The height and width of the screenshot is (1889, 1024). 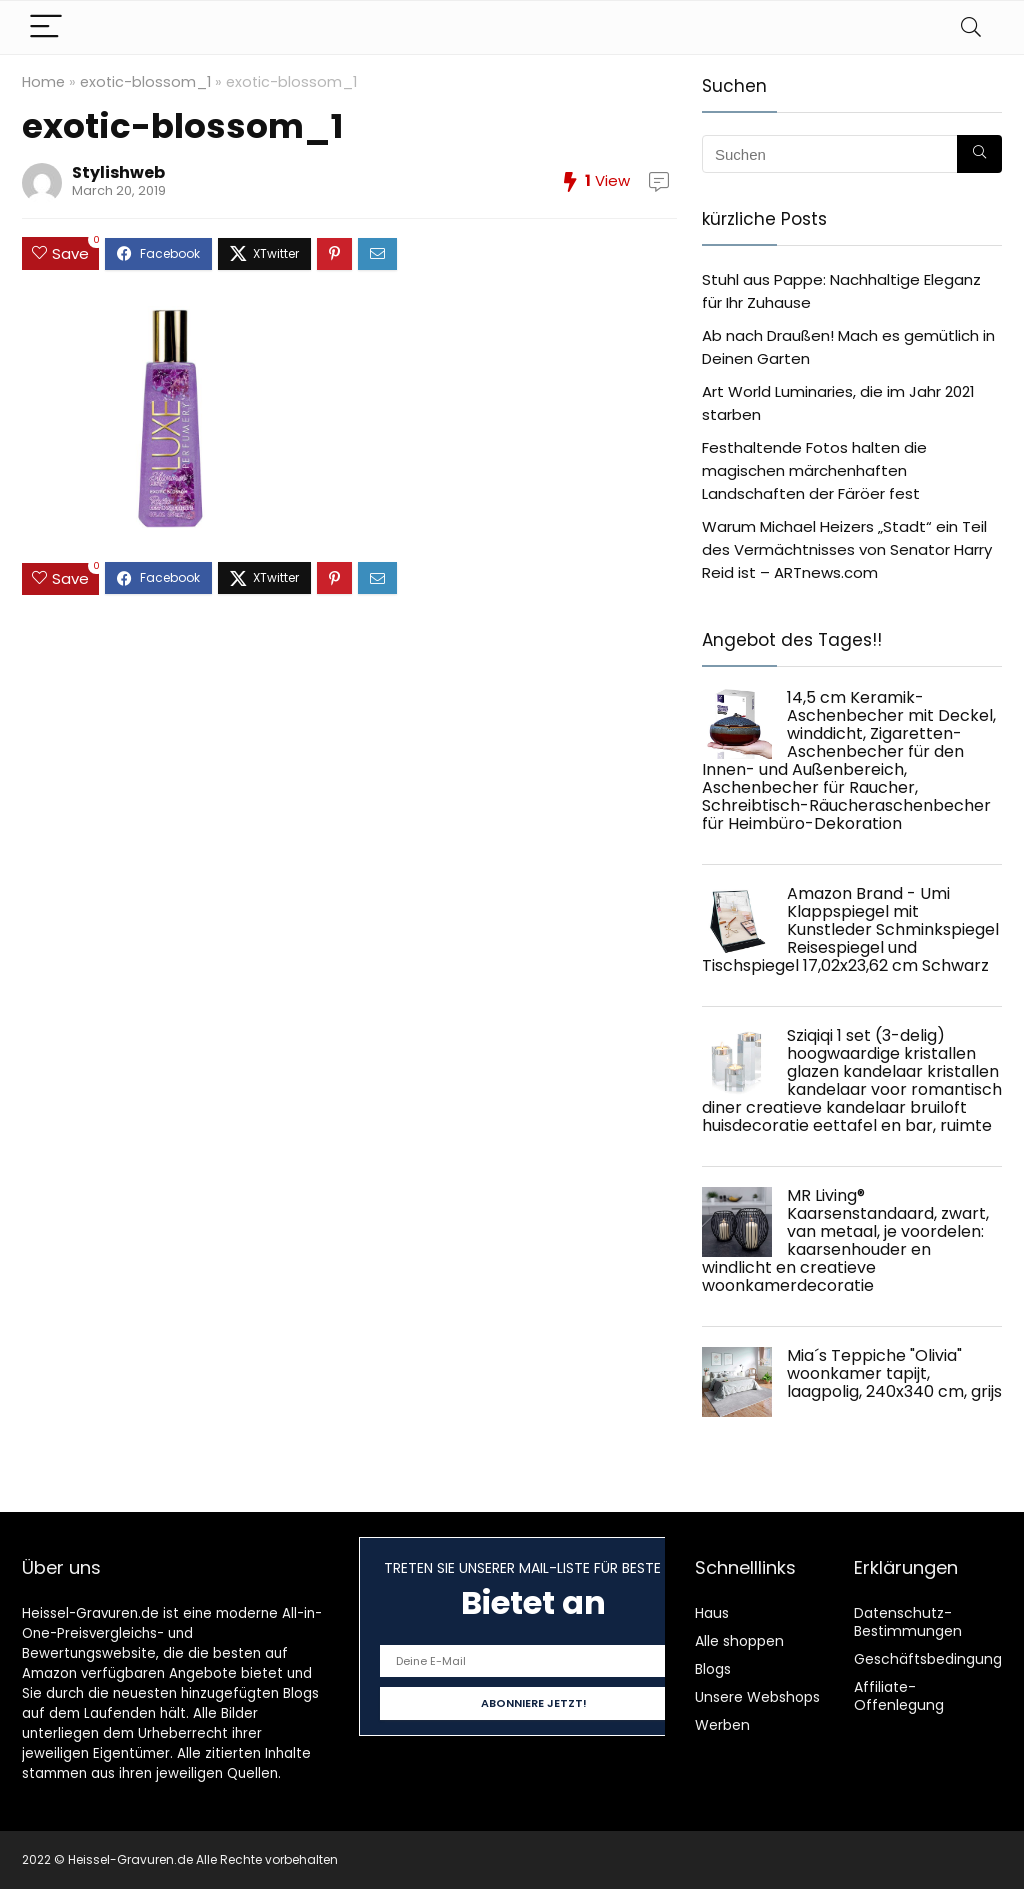 What do you see at coordinates (971, 27) in the screenshot?
I see `[Search]` at bounding box center [971, 27].